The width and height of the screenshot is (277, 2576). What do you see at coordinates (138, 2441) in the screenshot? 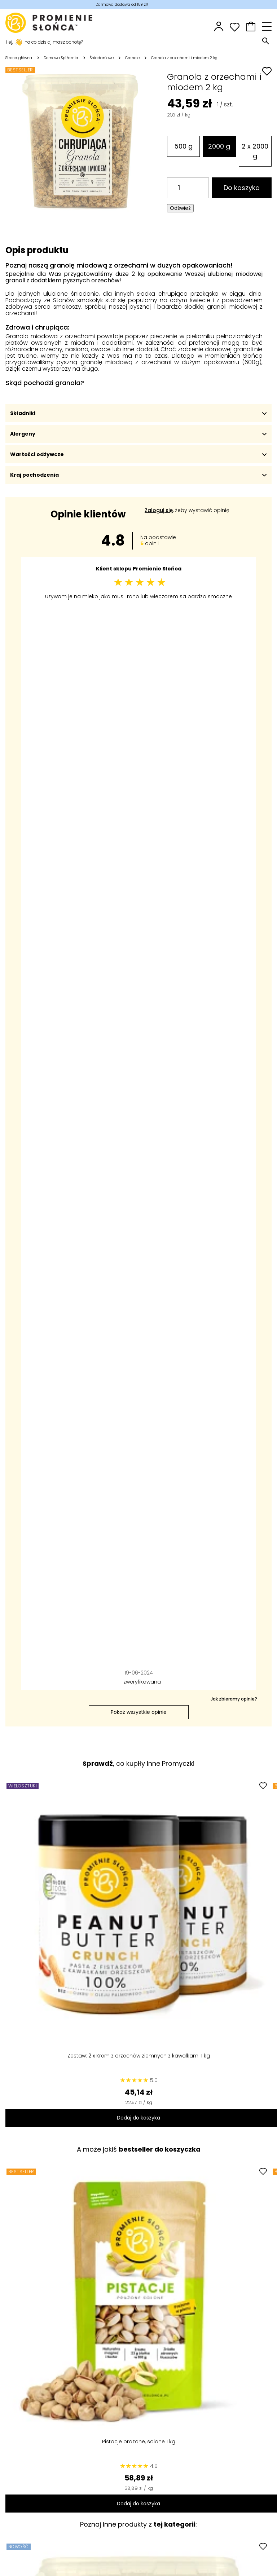
I see `Pistacje prażone, solone 1 kg` at bounding box center [138, 2441].